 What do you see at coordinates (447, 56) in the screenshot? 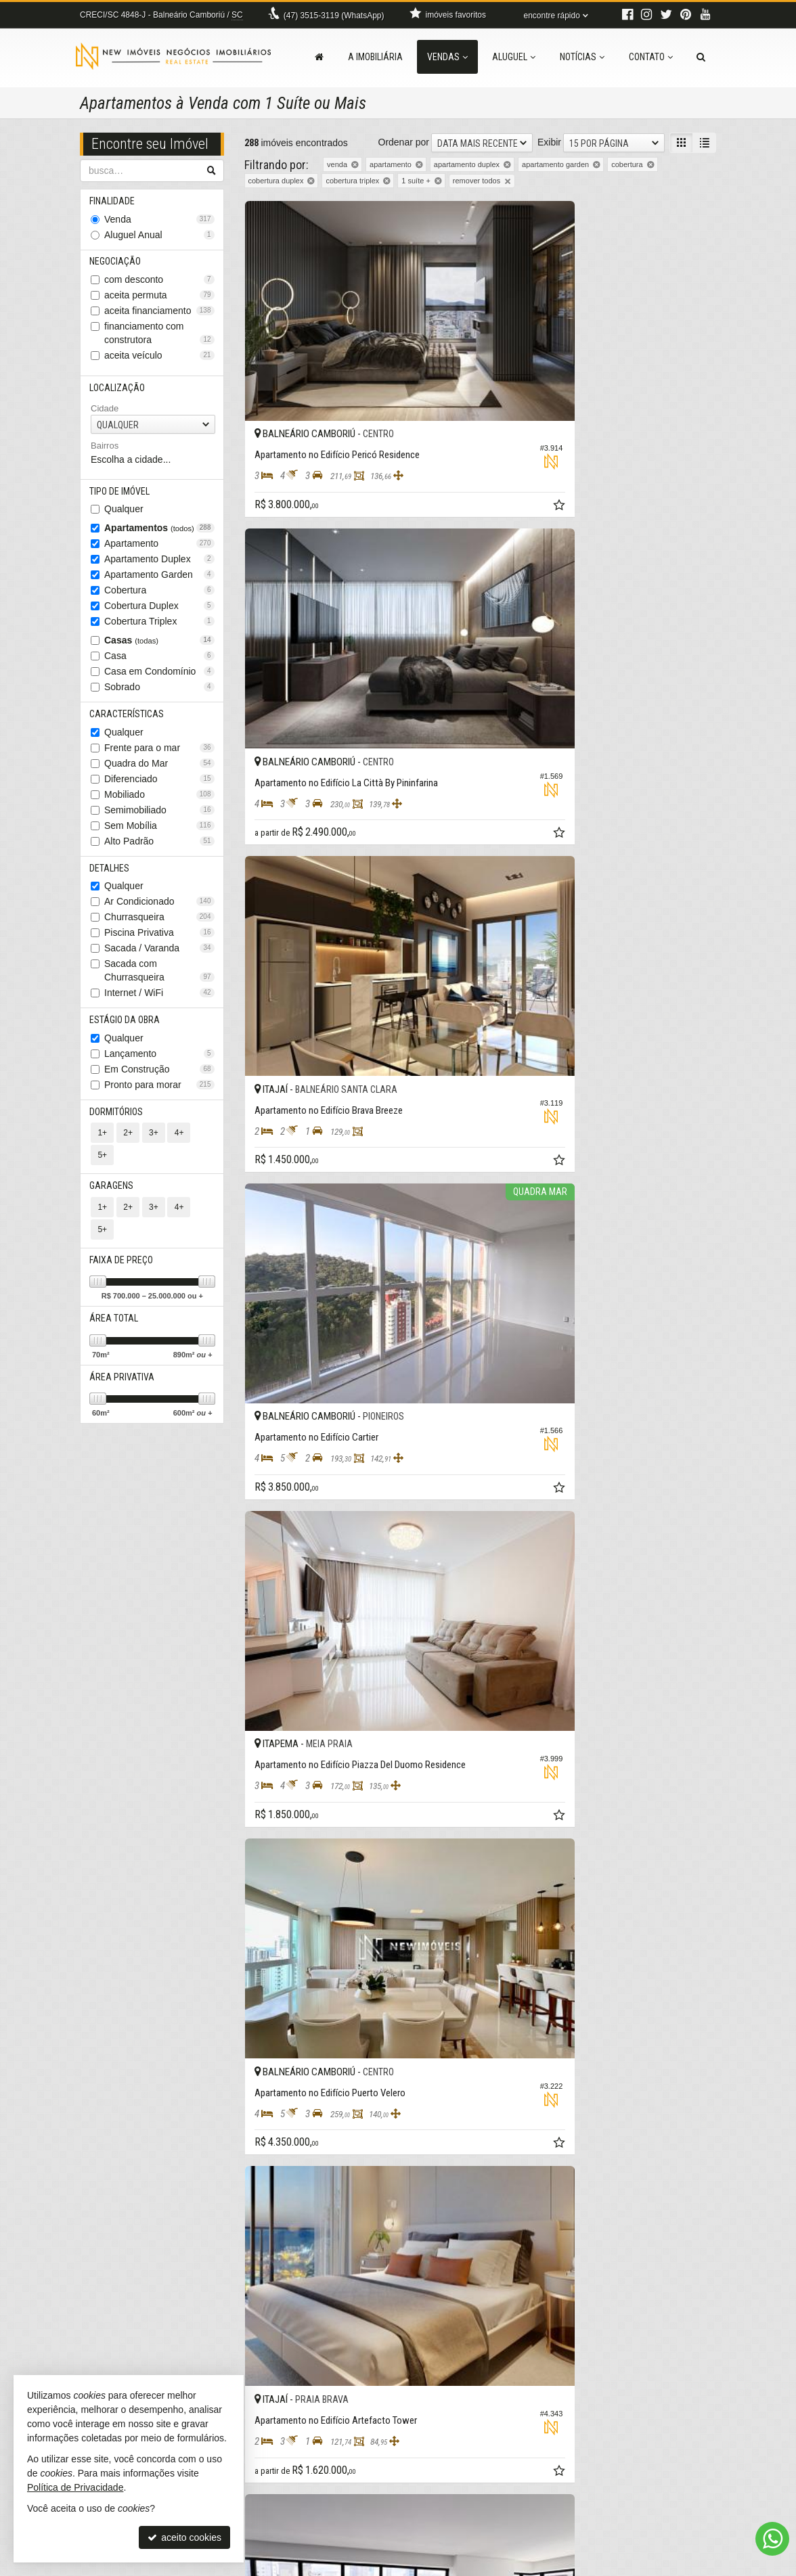
I see `Vendas` at bounding box center [447, 56].